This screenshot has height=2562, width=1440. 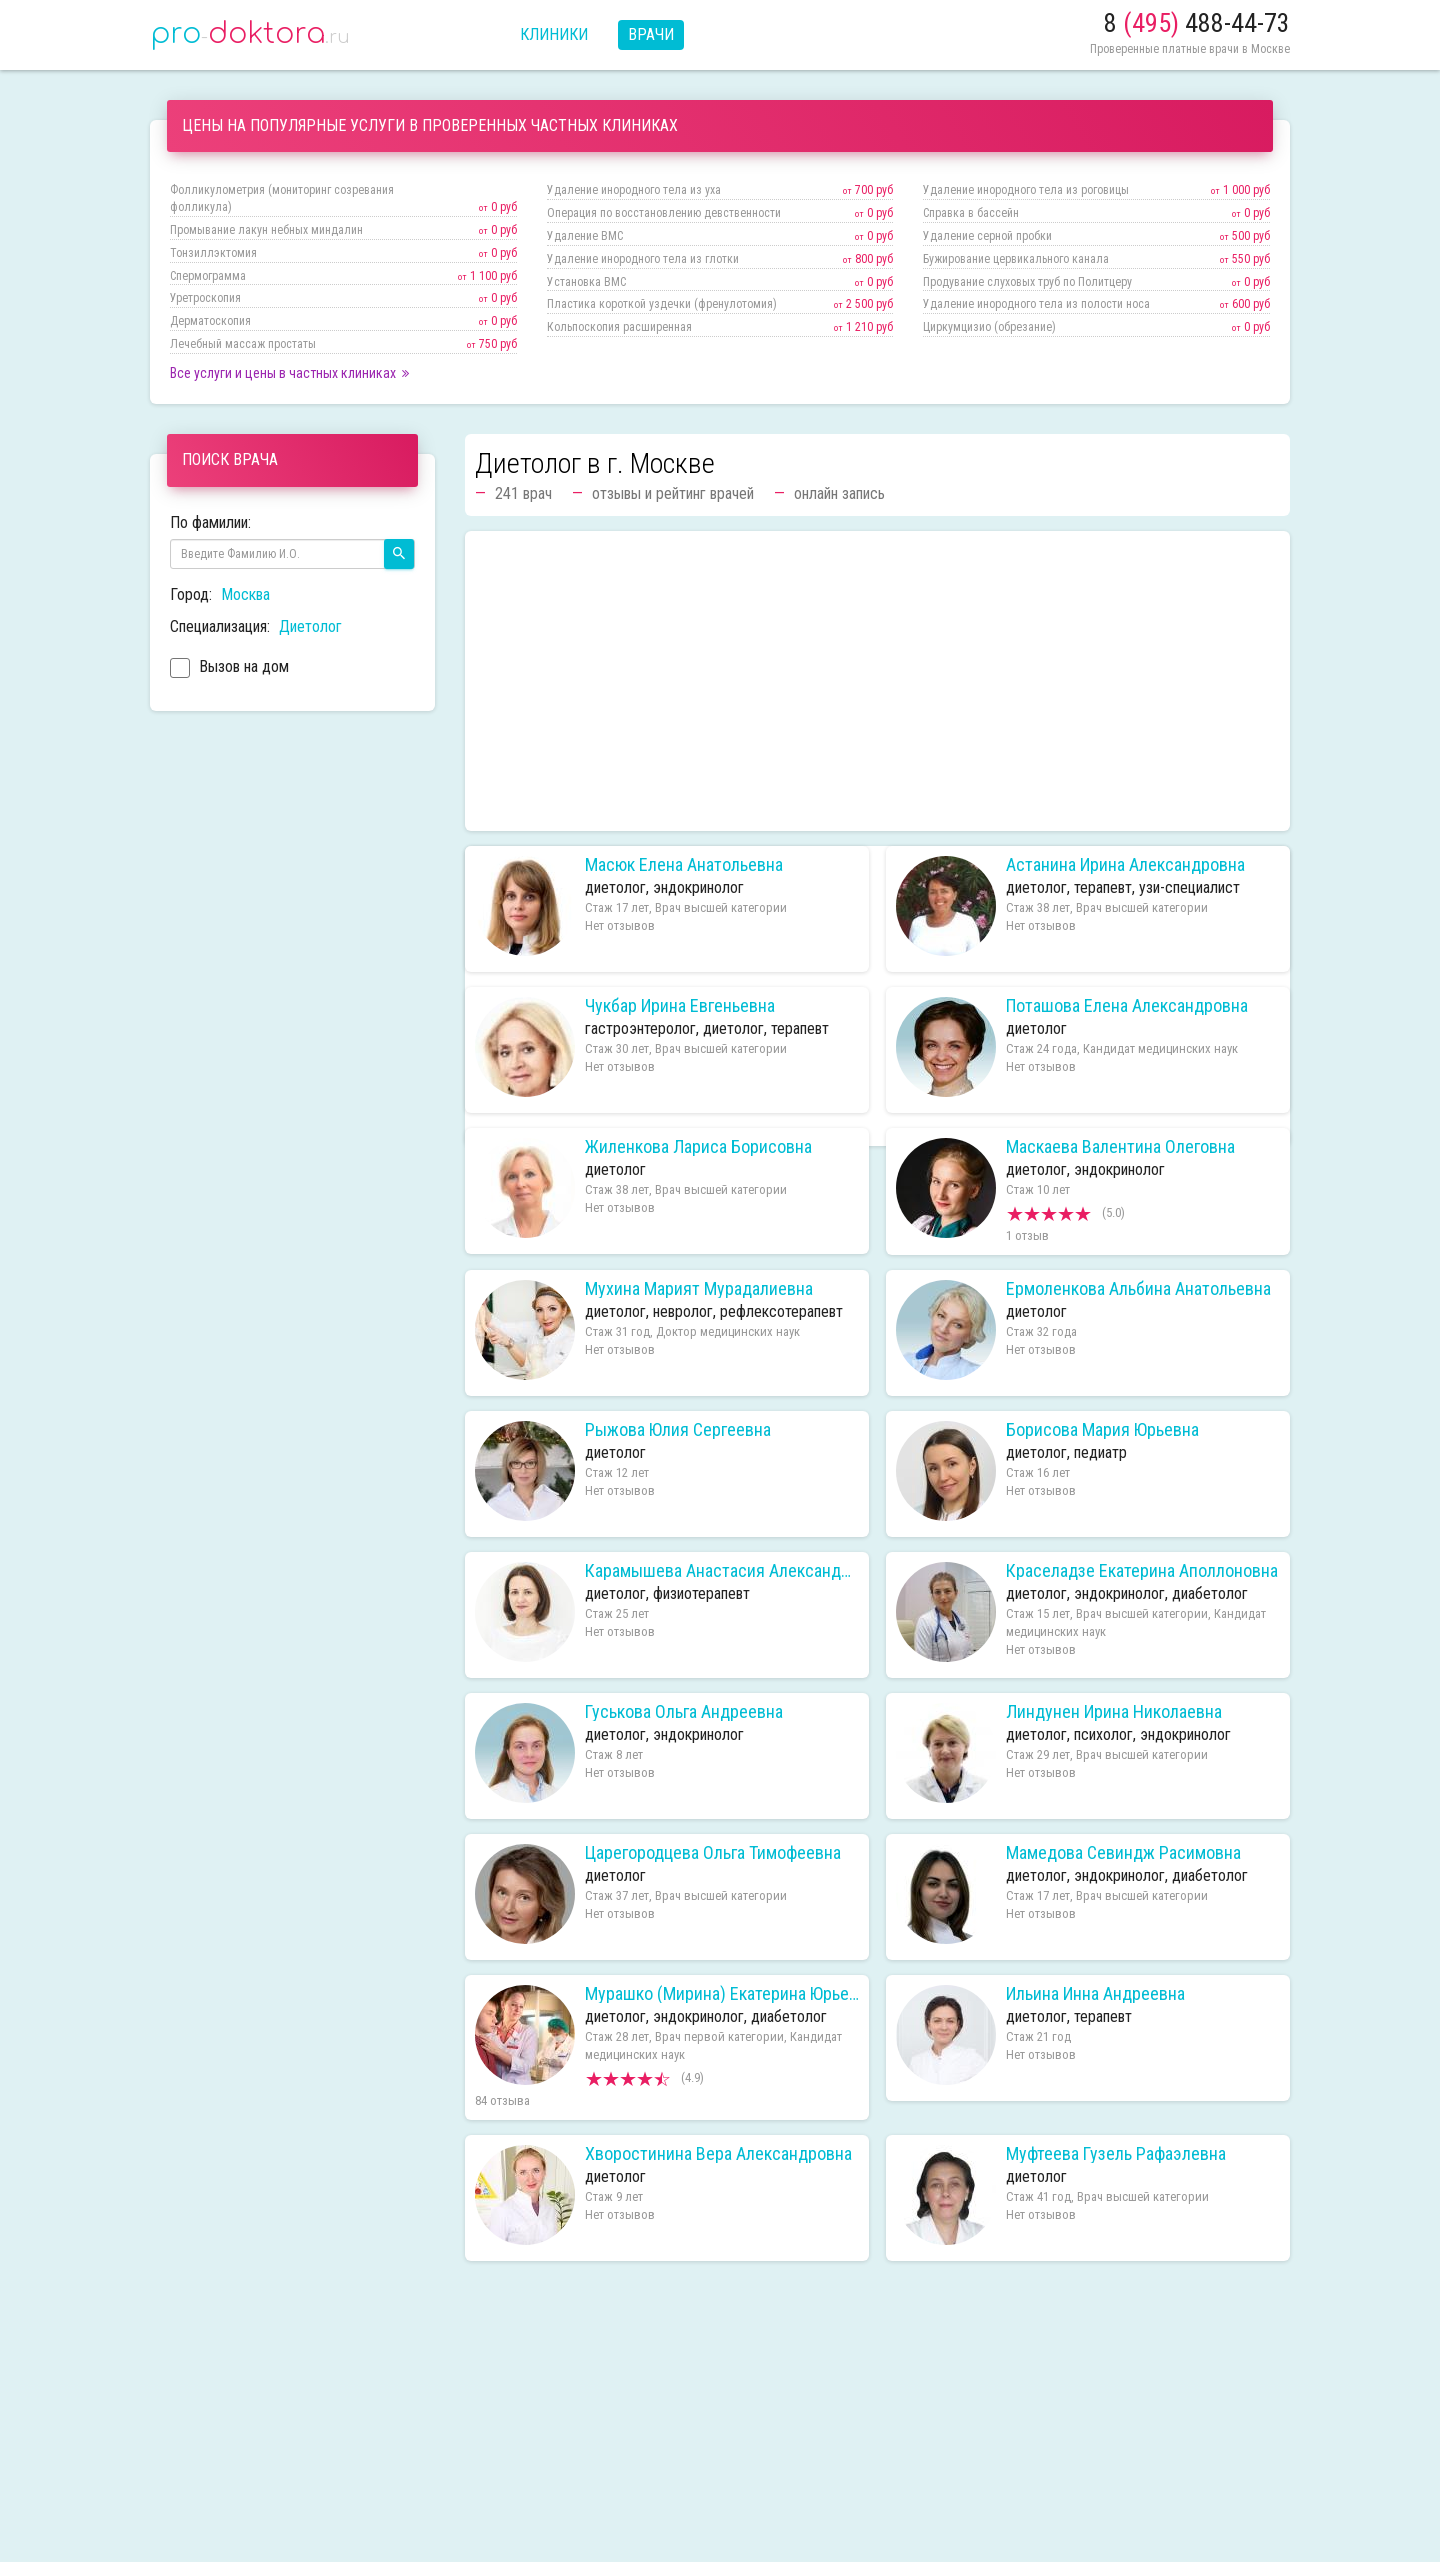 What do you see at coordinates (245, 594) in the screenshot?
I see `Москва` at bounding box center [245, 594].